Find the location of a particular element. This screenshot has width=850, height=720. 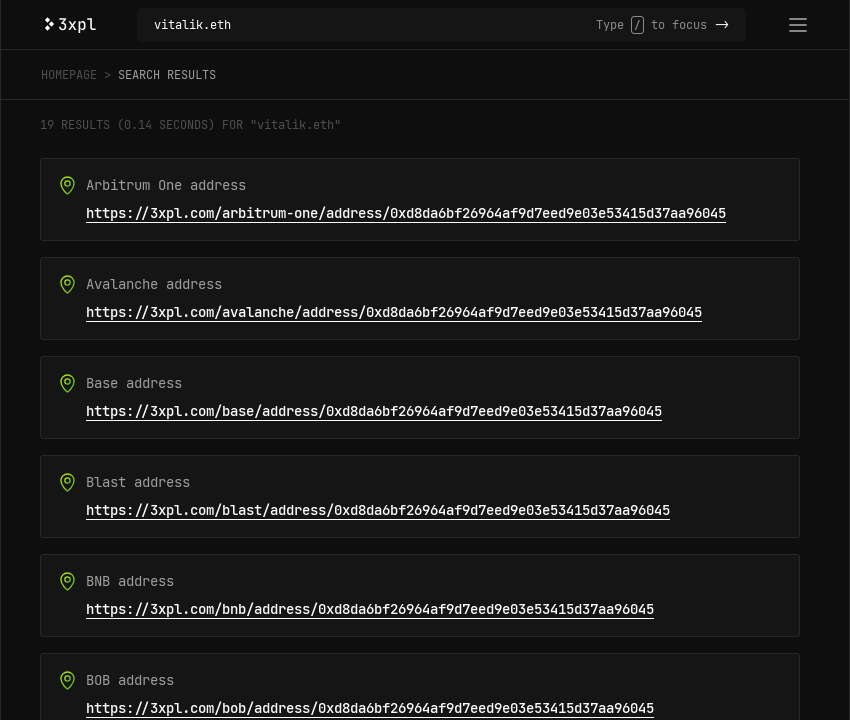

https://3xpl.com/arbitrum-one/address/0xd8da6bf26964af9d7eed9e03e53415d37aa96045 is located at coordinates (406, 213).